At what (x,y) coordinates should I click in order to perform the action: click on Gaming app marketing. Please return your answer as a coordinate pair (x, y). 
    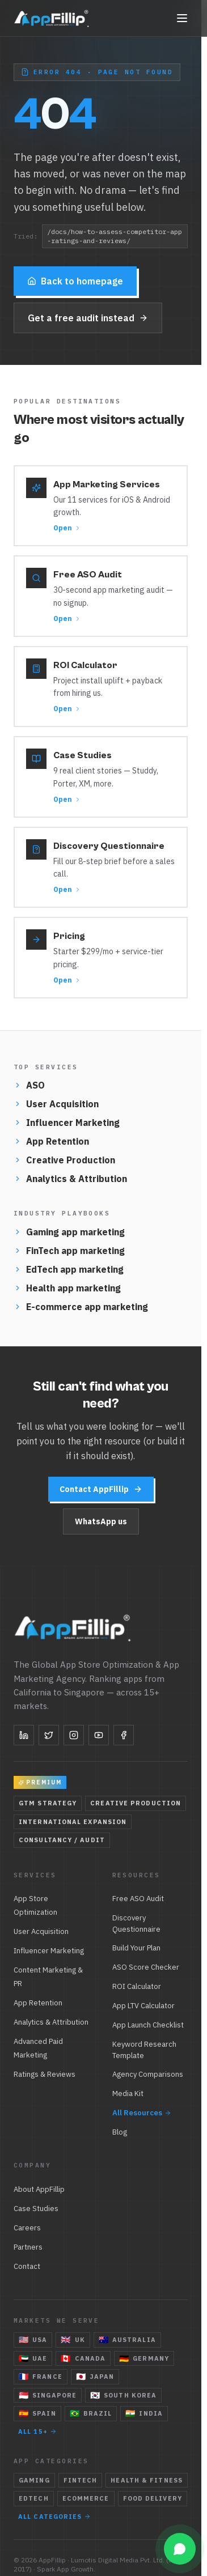
    Looking at the image, I should click on (69, 1232).